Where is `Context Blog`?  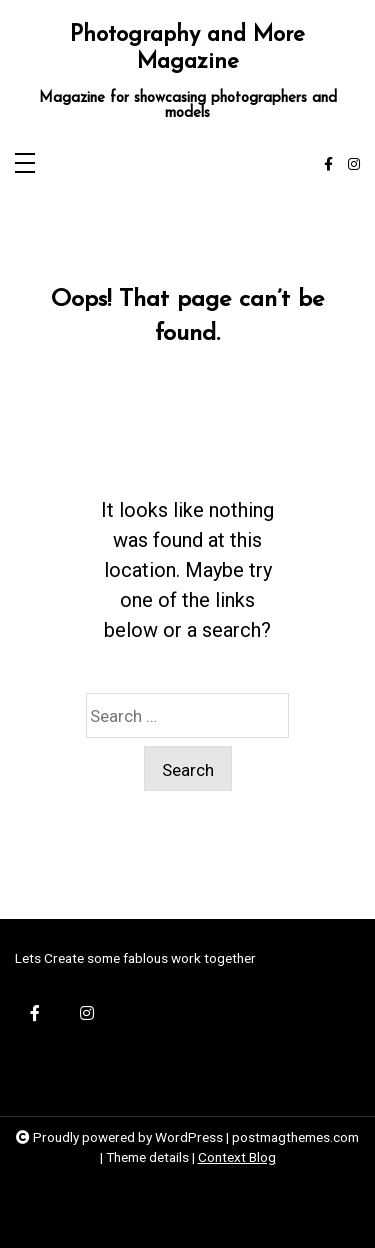 Context Blog is located at coordinates (237, 1157).